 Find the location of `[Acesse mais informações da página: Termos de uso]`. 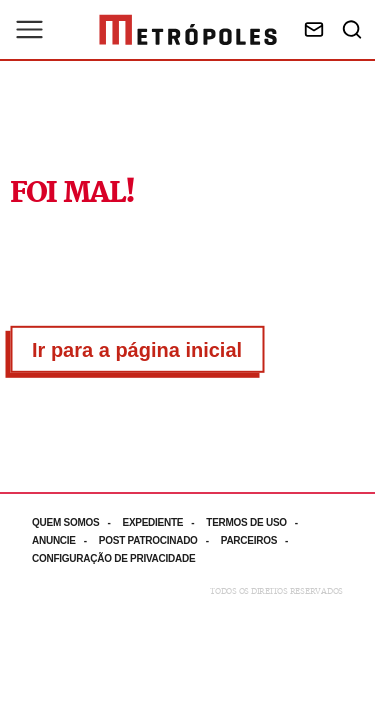

[Acesse mais informações da página: Termos de uso] is located at coordinates (258, 522).